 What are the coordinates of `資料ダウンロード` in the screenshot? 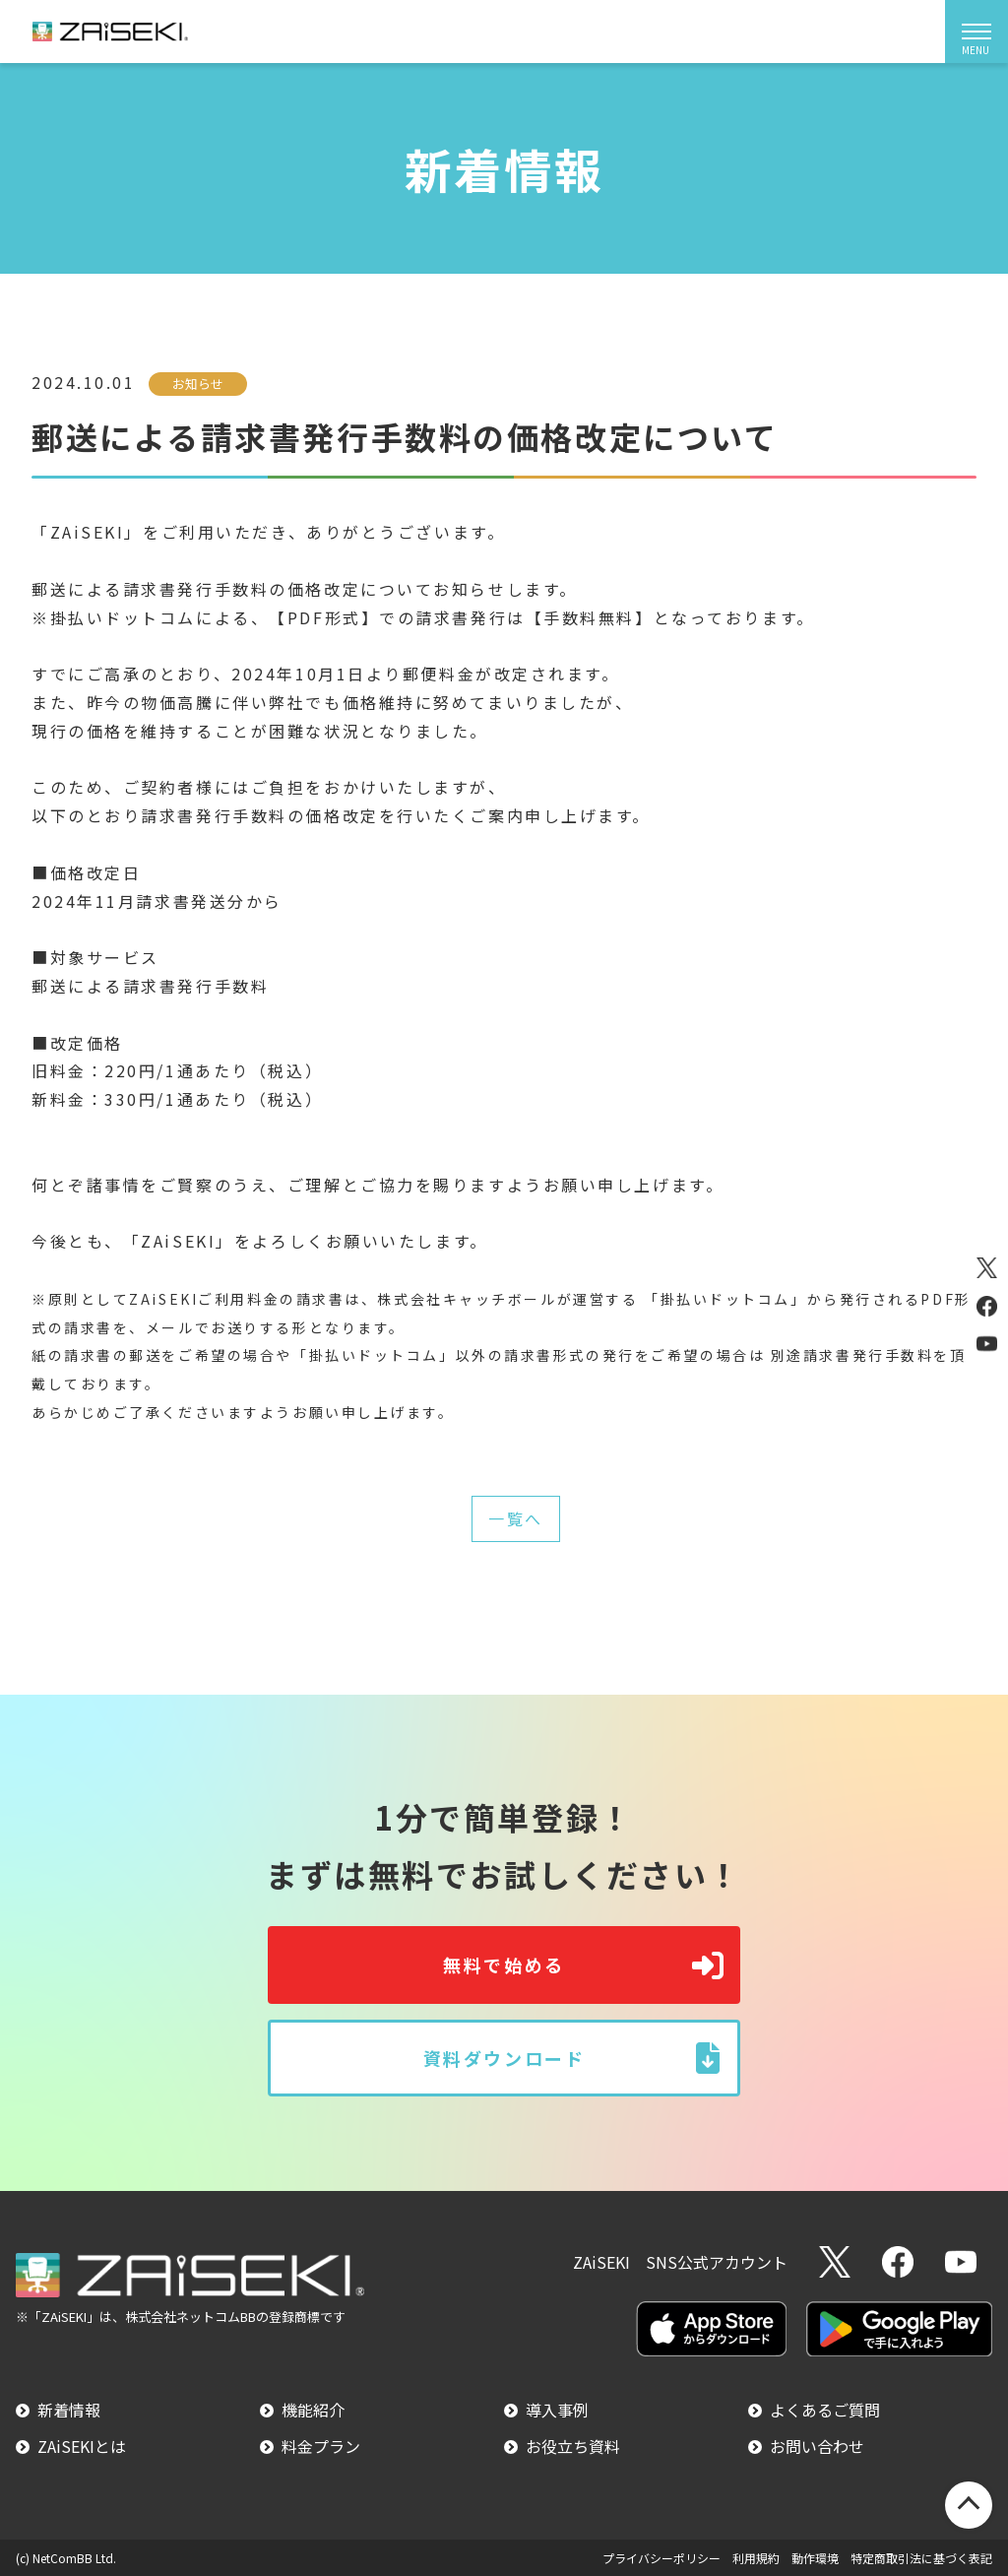 It's located at (504, 2058).